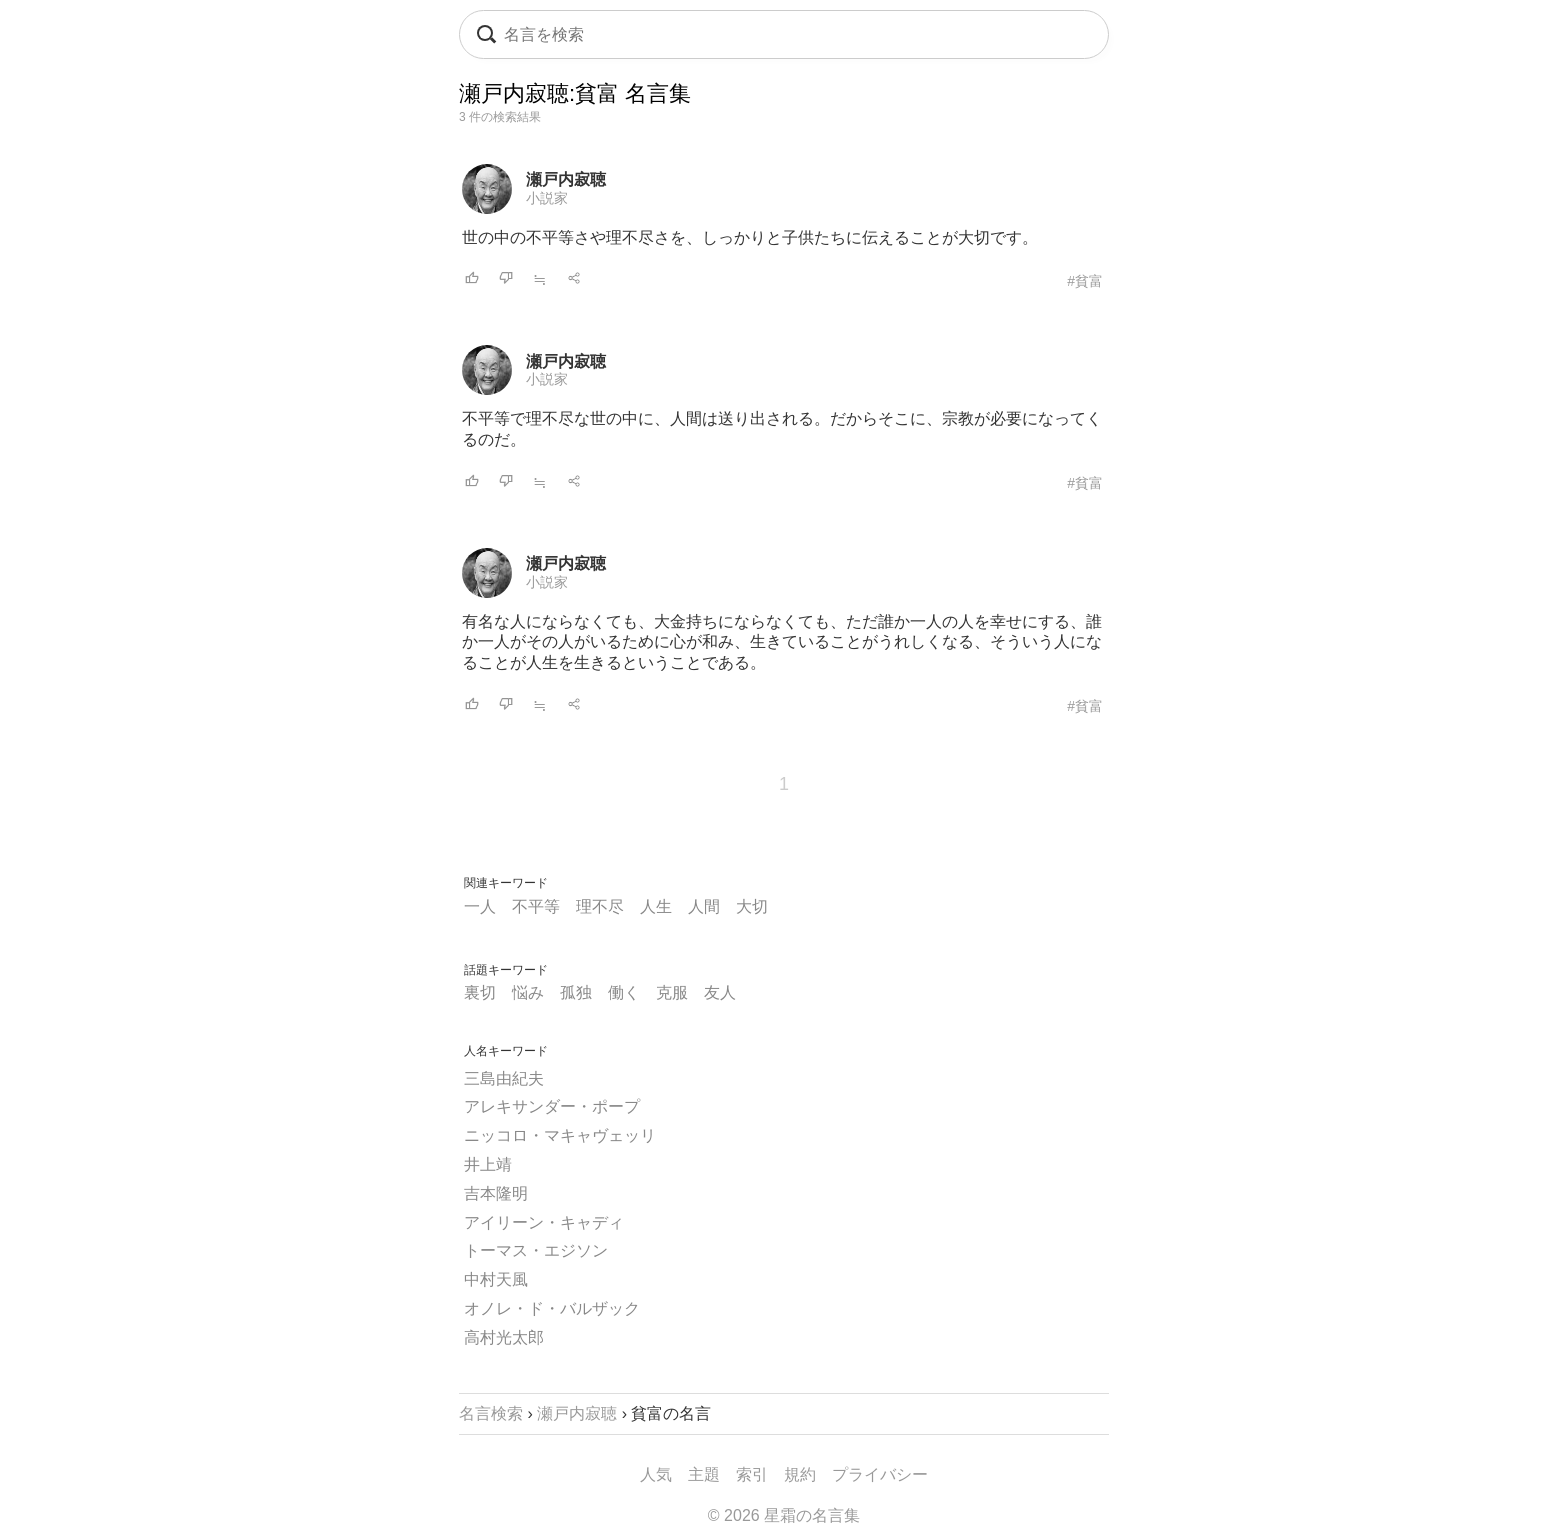 The height and width of the screenshot is (1535, 1568). I want to click on 規約, so click(800, 1474).